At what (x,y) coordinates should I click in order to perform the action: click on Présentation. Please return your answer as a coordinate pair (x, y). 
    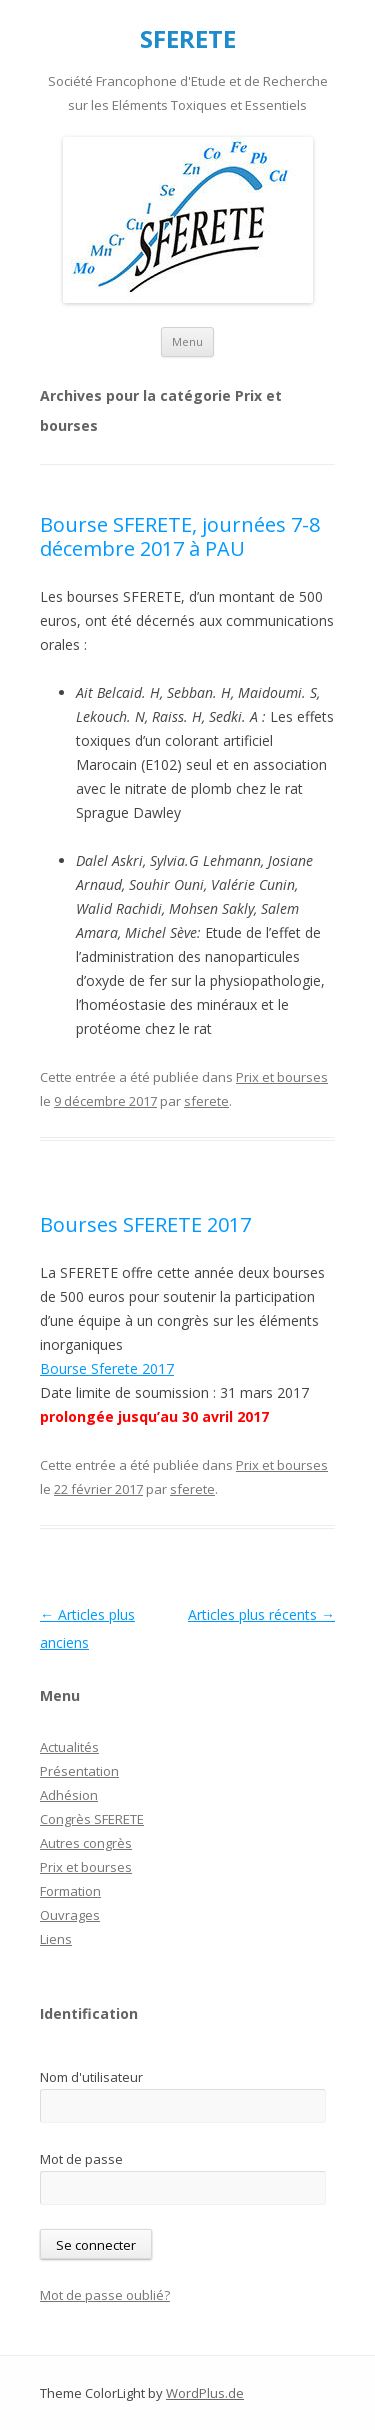
    Looking at the image, I should click on (79, 1771).